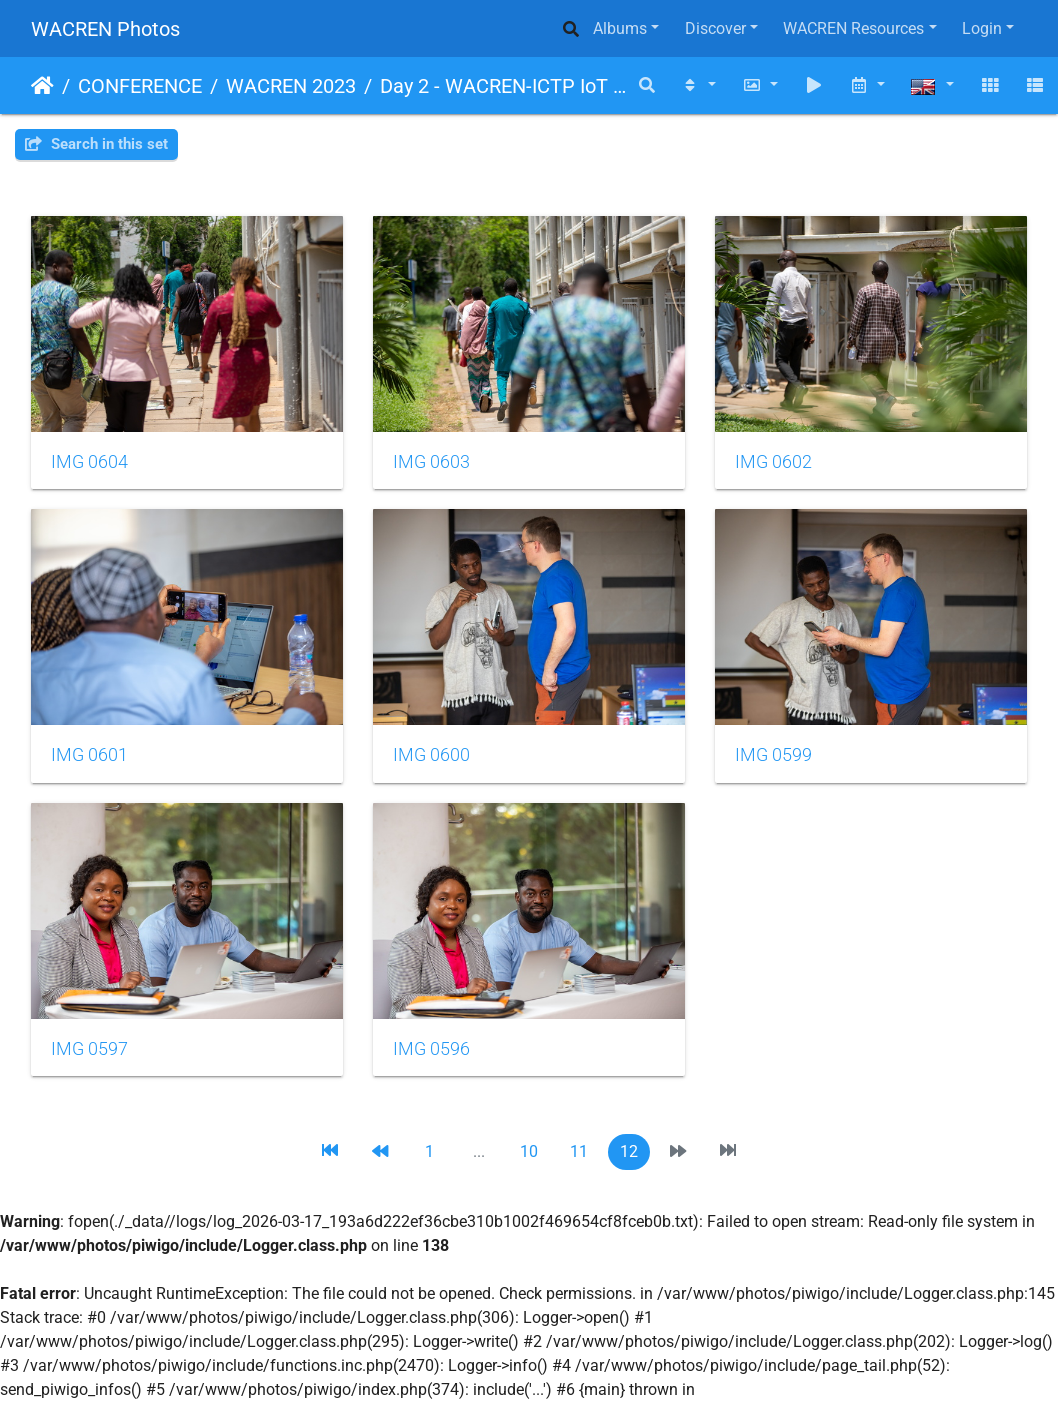  I want to click on WACREN 2023, so click(291, 86).